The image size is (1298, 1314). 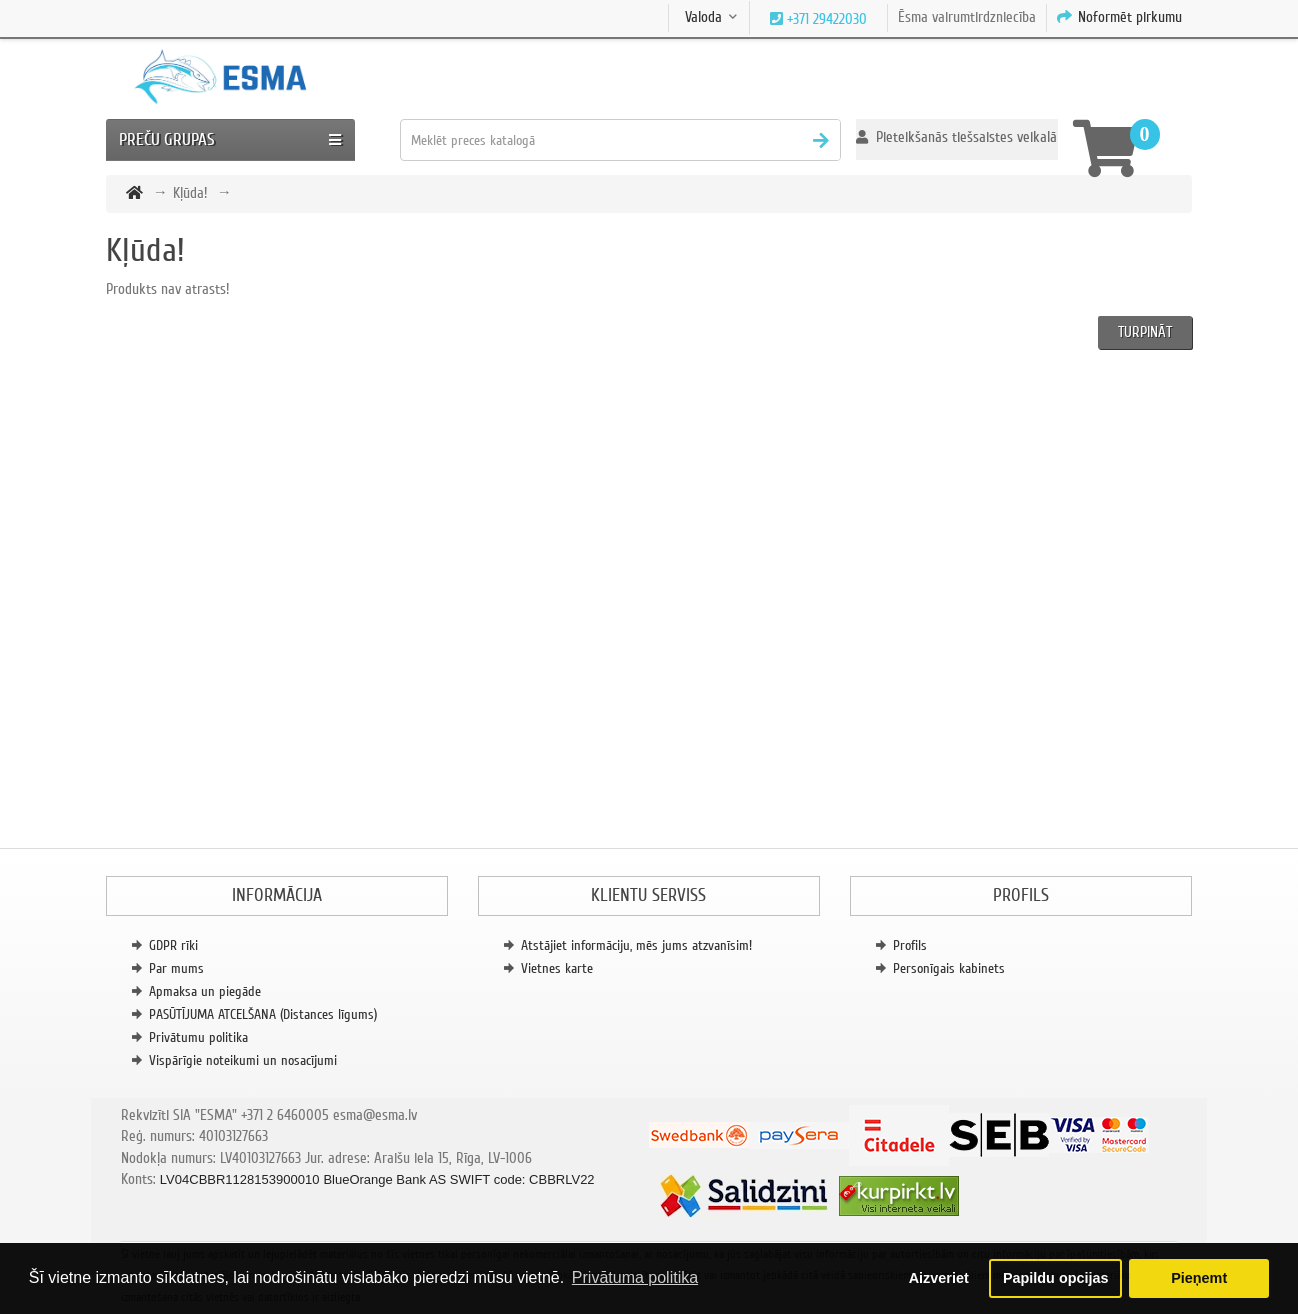 What do you see at coordinates (635, 1277) in the screenshot?
I see `Privātuma politika [button]` at bounding box center [635, 1277].